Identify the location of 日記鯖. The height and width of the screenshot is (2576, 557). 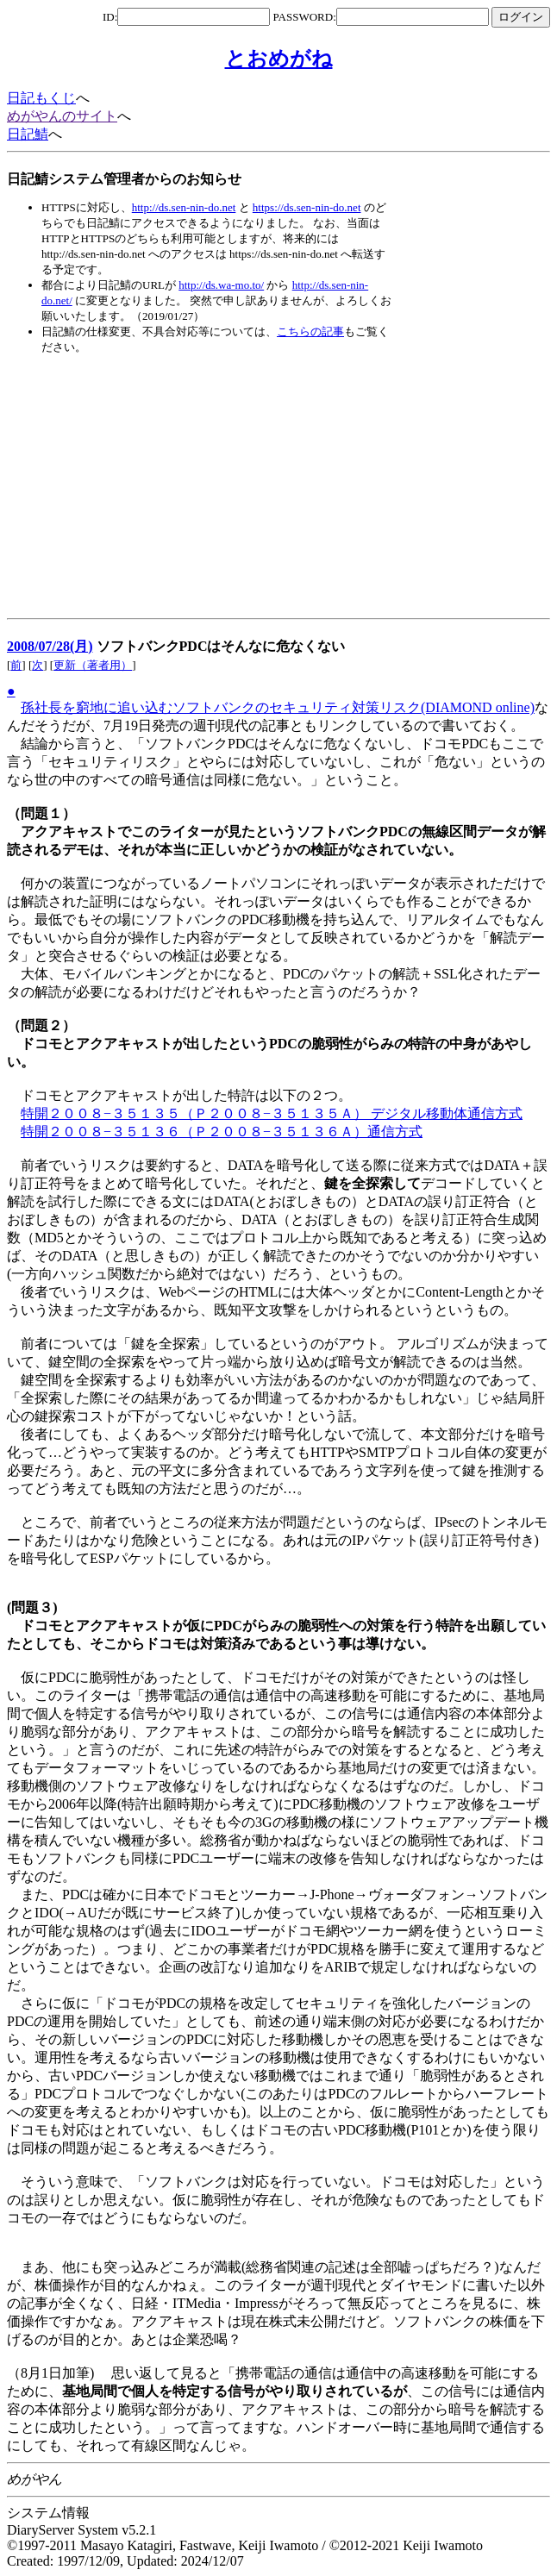
(27, 134).